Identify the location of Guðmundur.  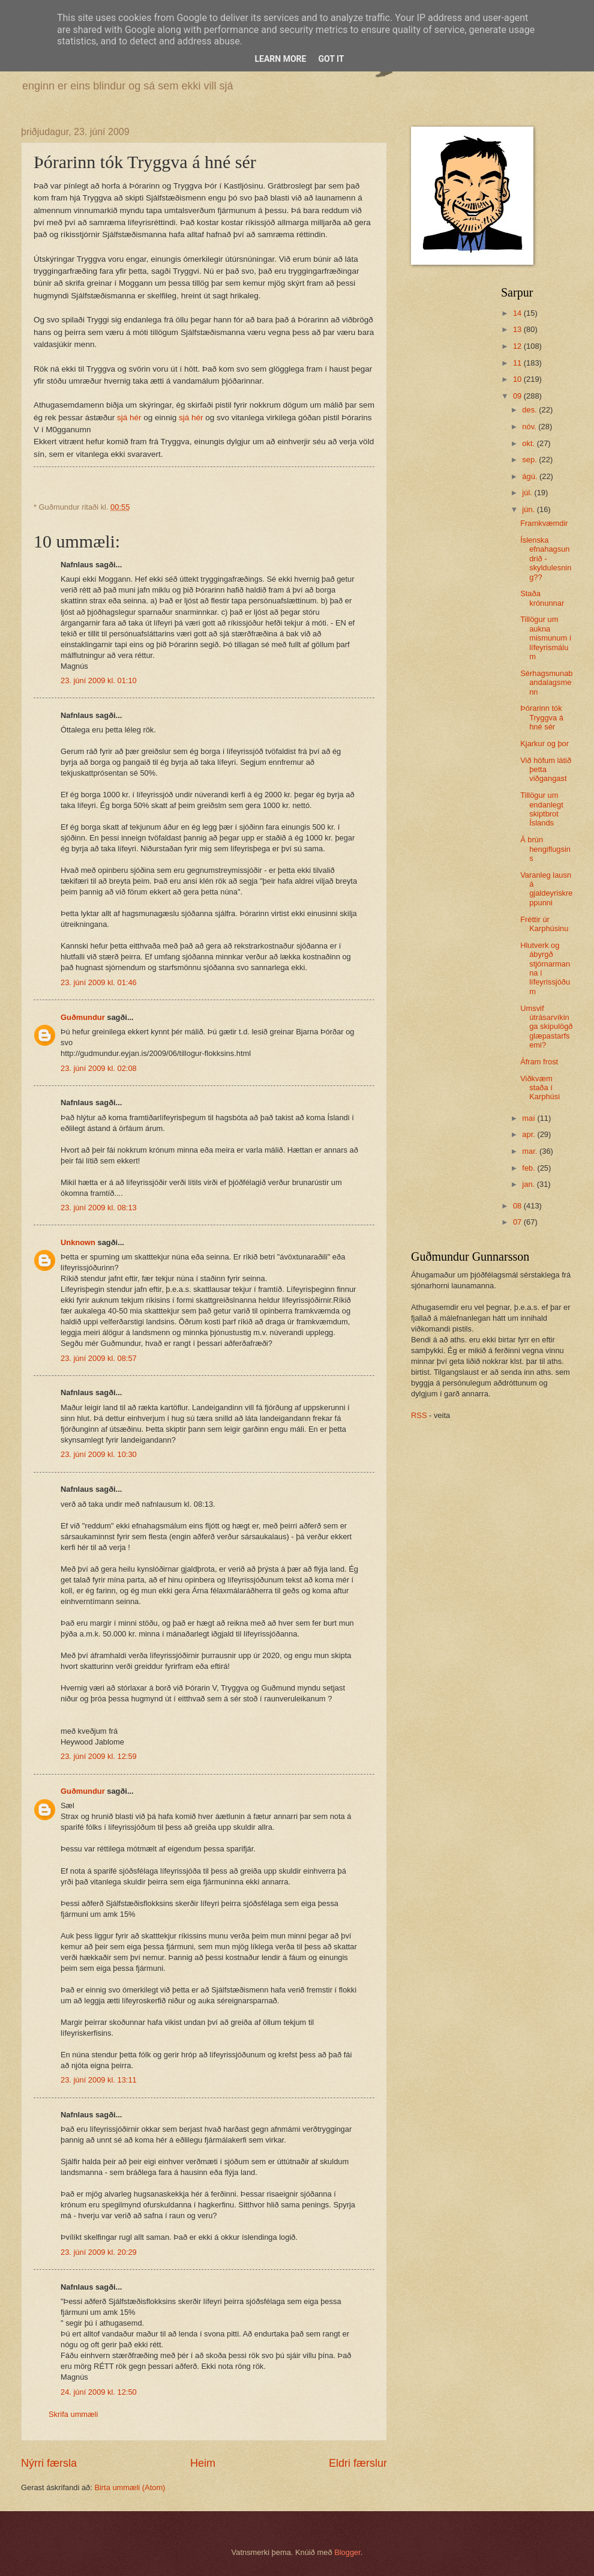
(83, 1017).